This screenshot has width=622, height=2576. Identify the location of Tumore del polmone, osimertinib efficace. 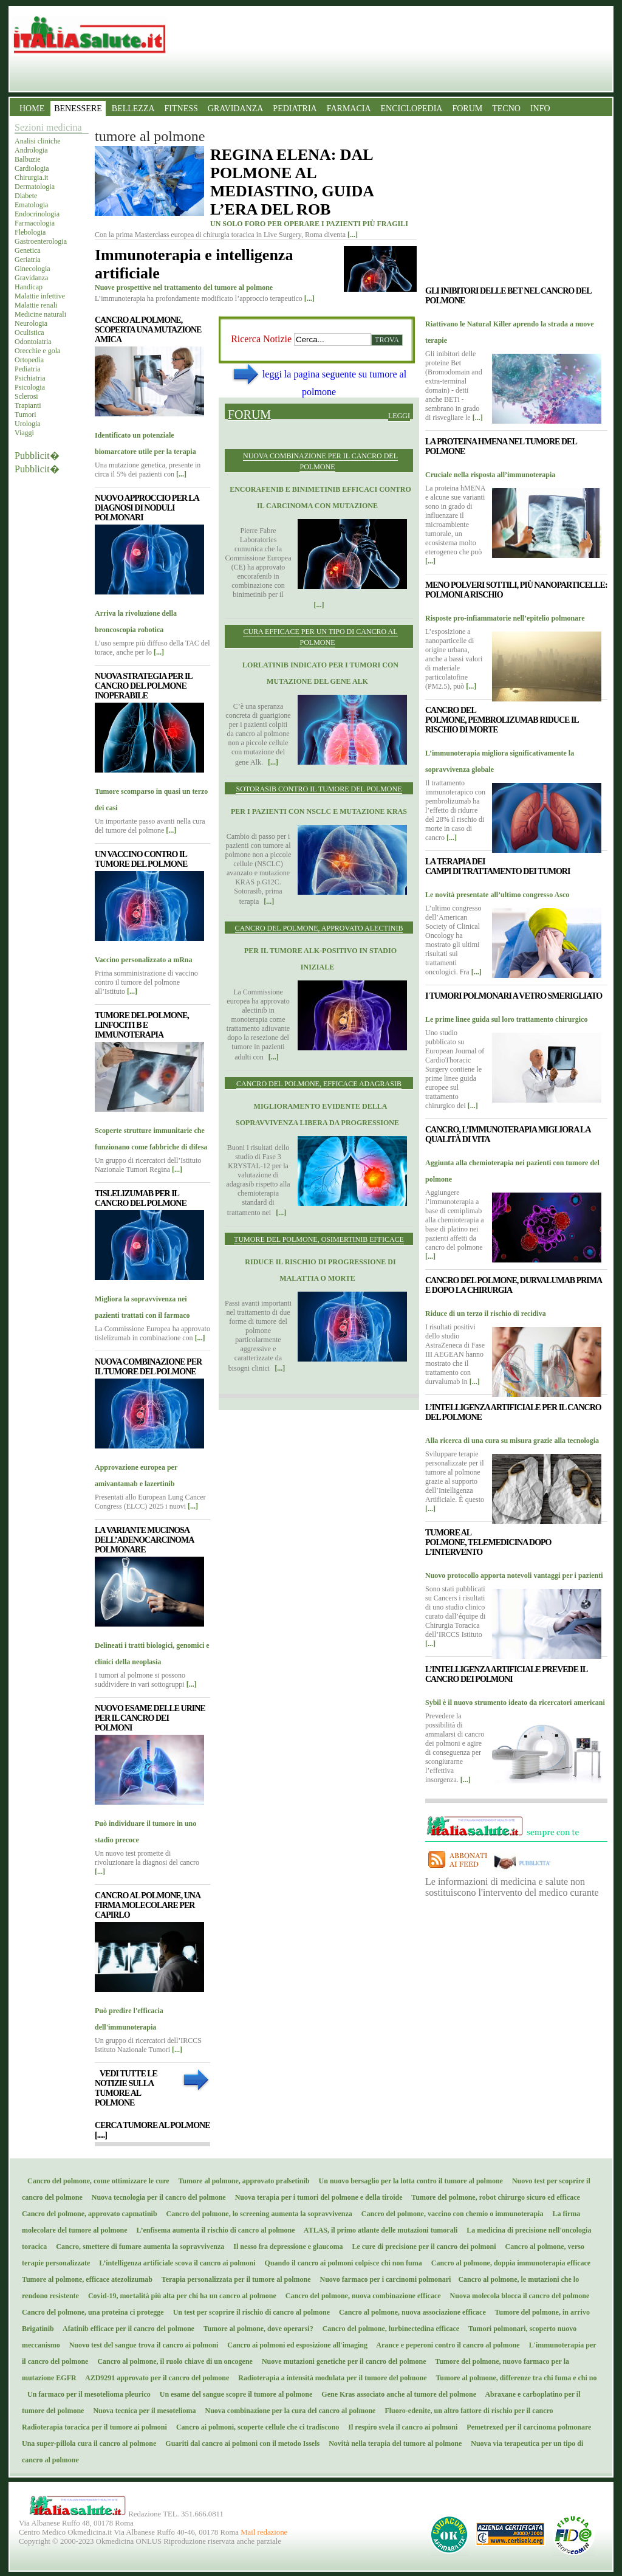
(319, 1239).